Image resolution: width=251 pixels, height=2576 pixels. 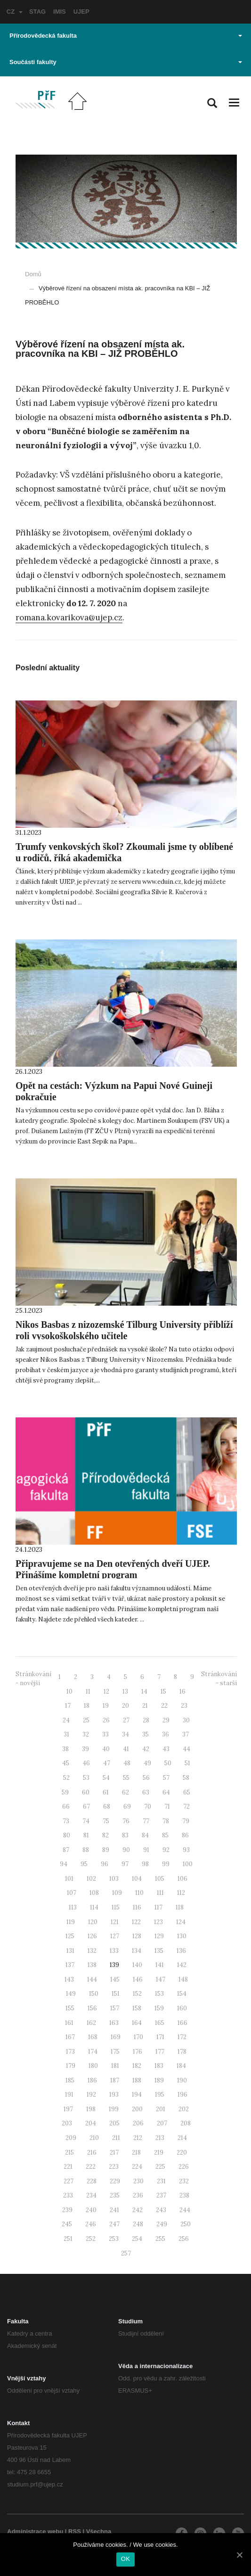 I want to click on 66, so click(x=66, y=1806).